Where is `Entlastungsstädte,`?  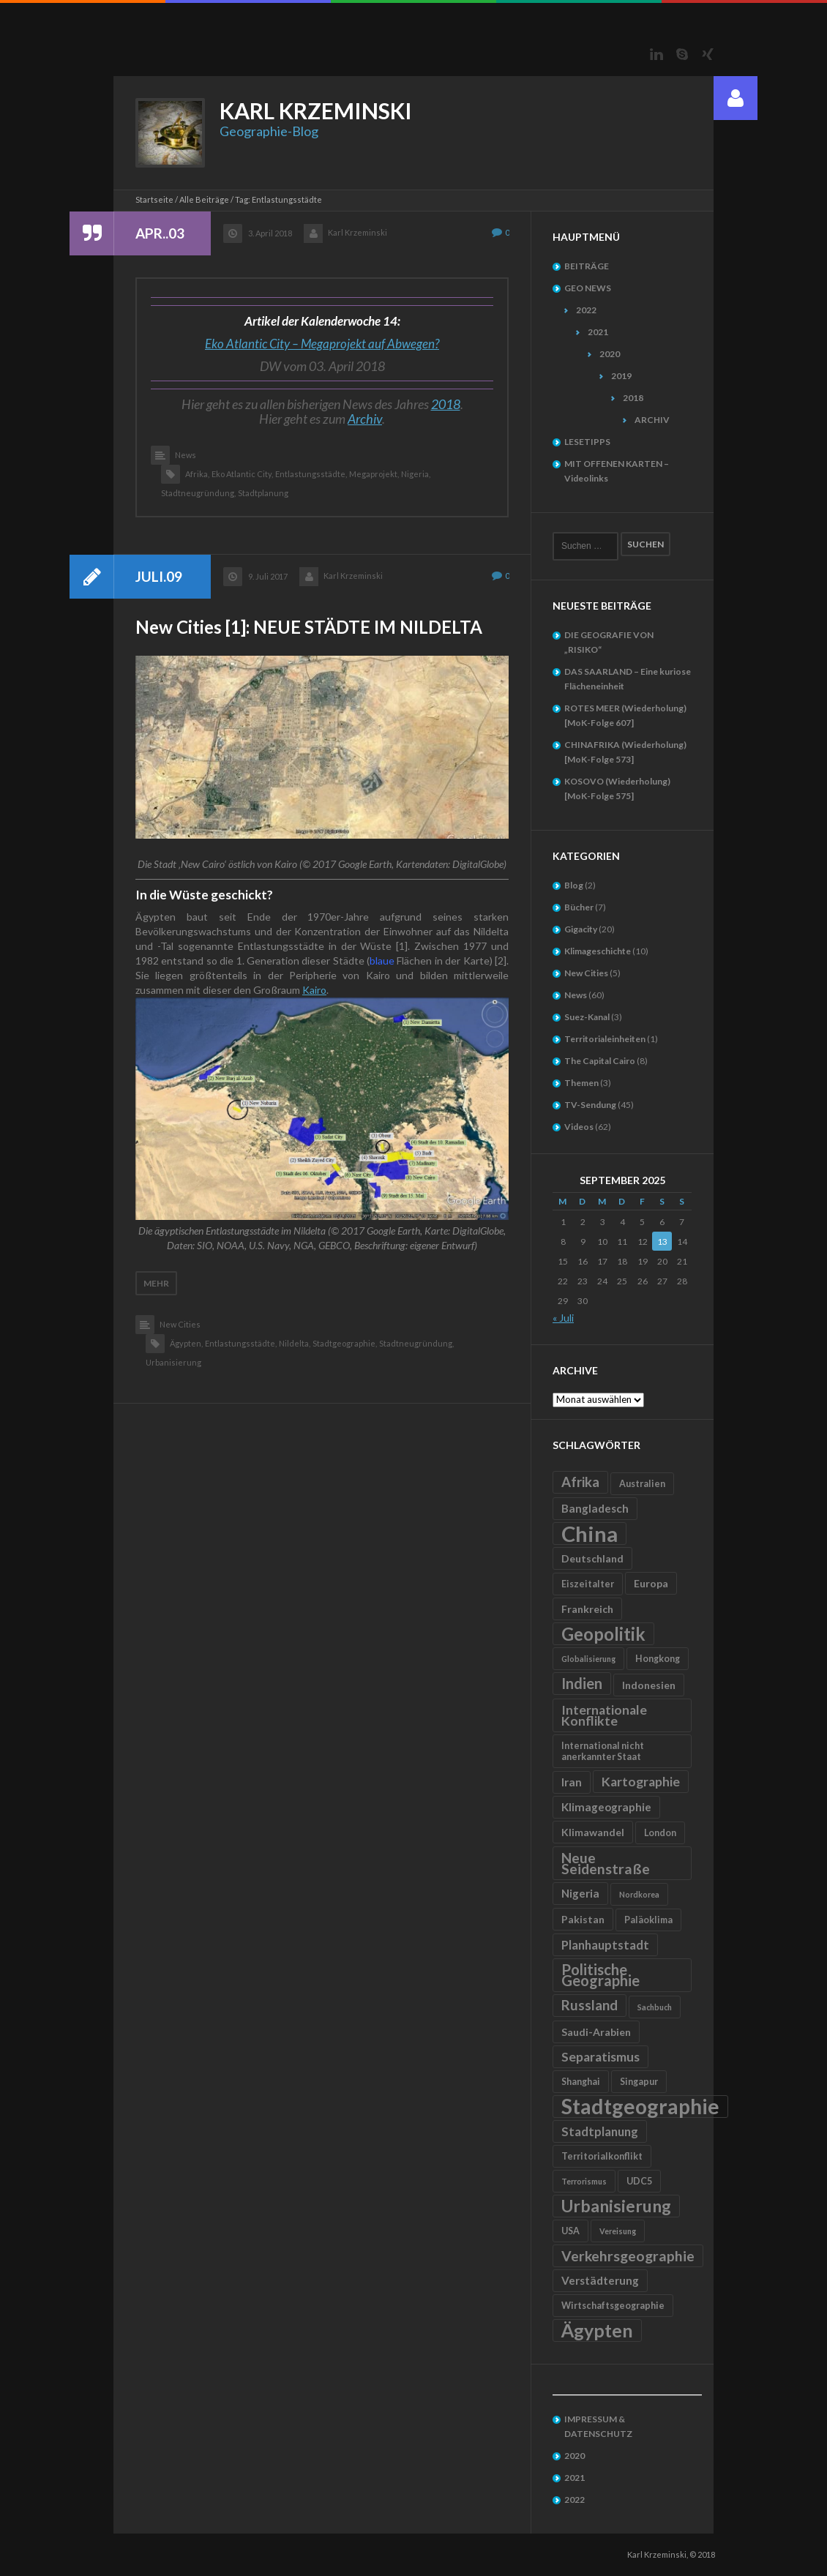 Entlastungsstädte, is located at coordinates (311, 474).